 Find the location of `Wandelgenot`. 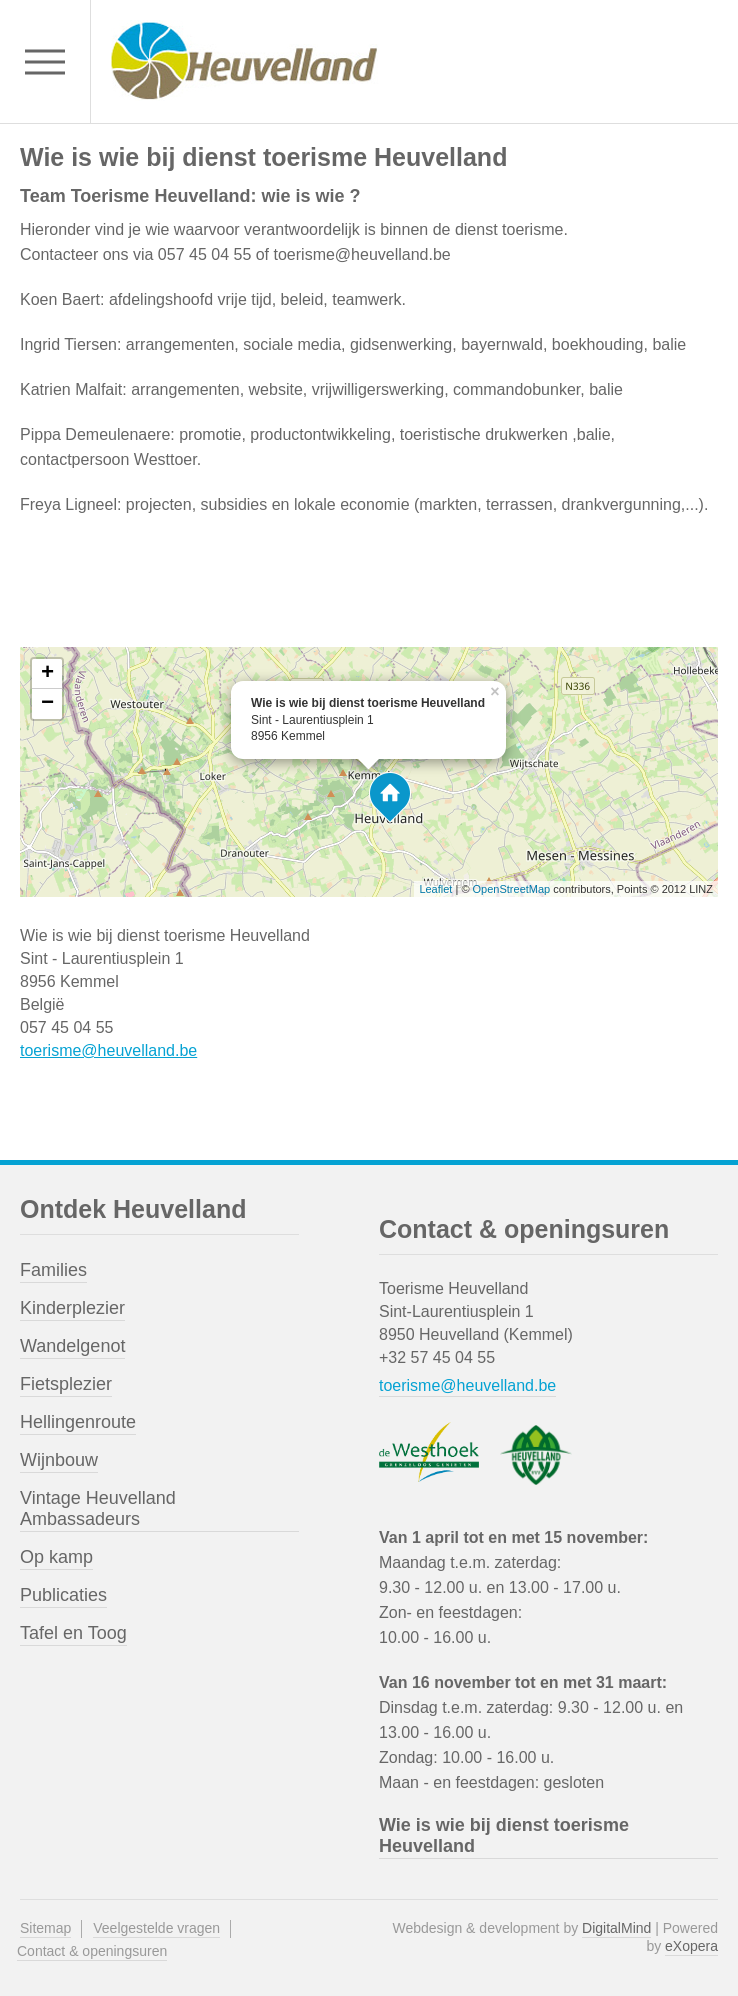

Wandelgenot is located at coordinates (72, 1346).